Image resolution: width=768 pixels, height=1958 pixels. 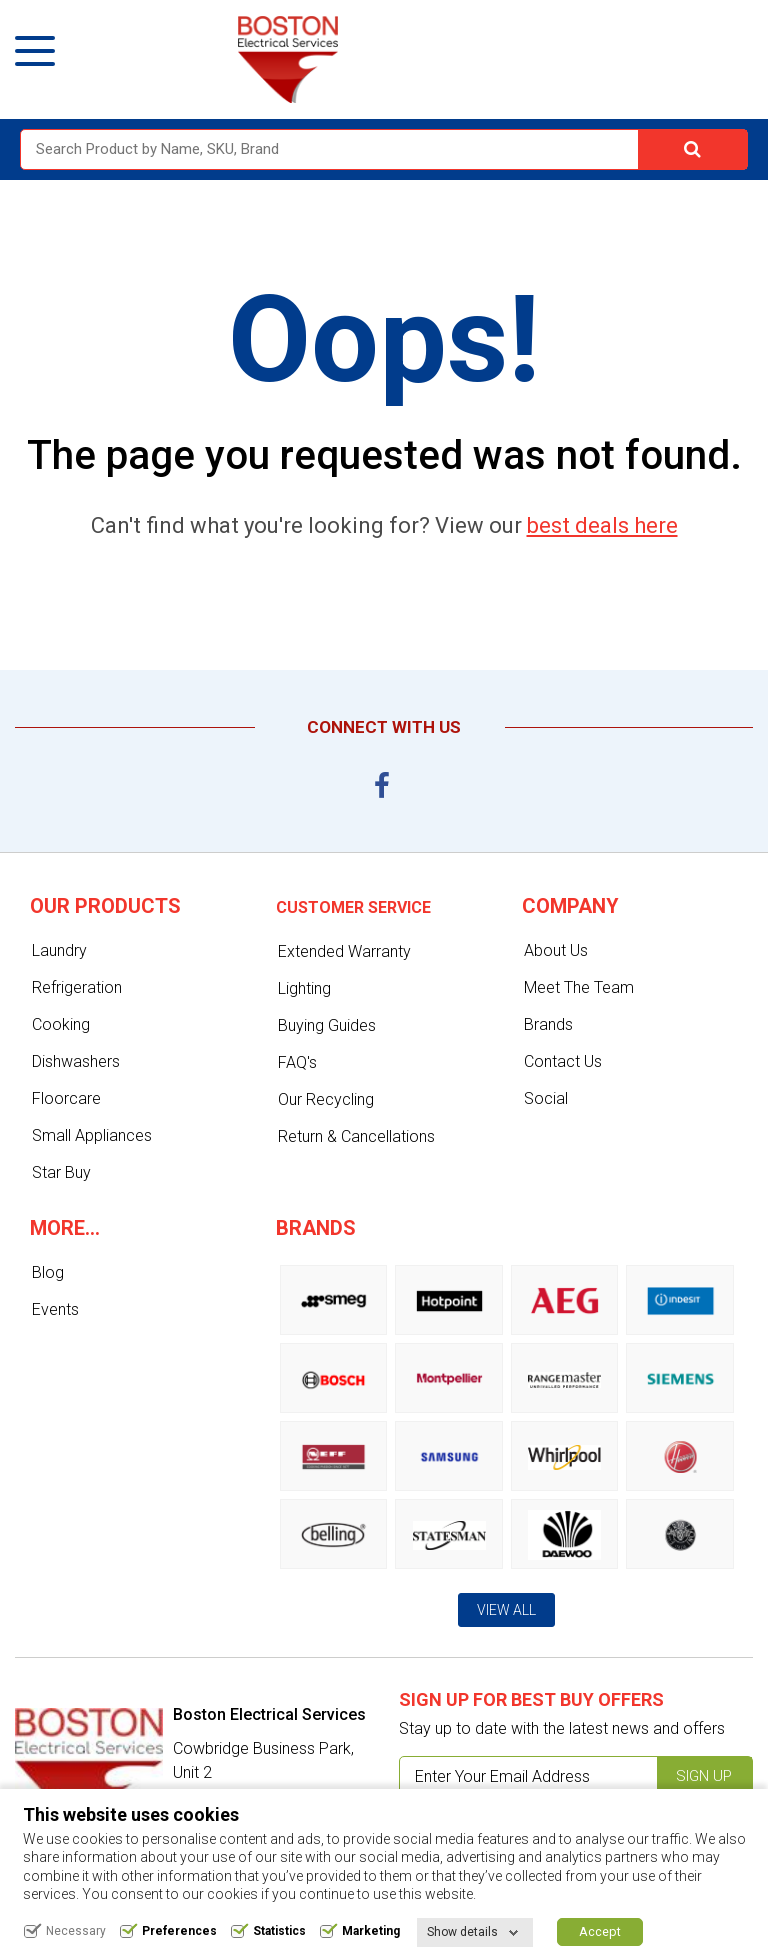 What do you see at coordinates (602, 525) in the screenshot?
I see `best deals here` at bounding box center [602, 525].